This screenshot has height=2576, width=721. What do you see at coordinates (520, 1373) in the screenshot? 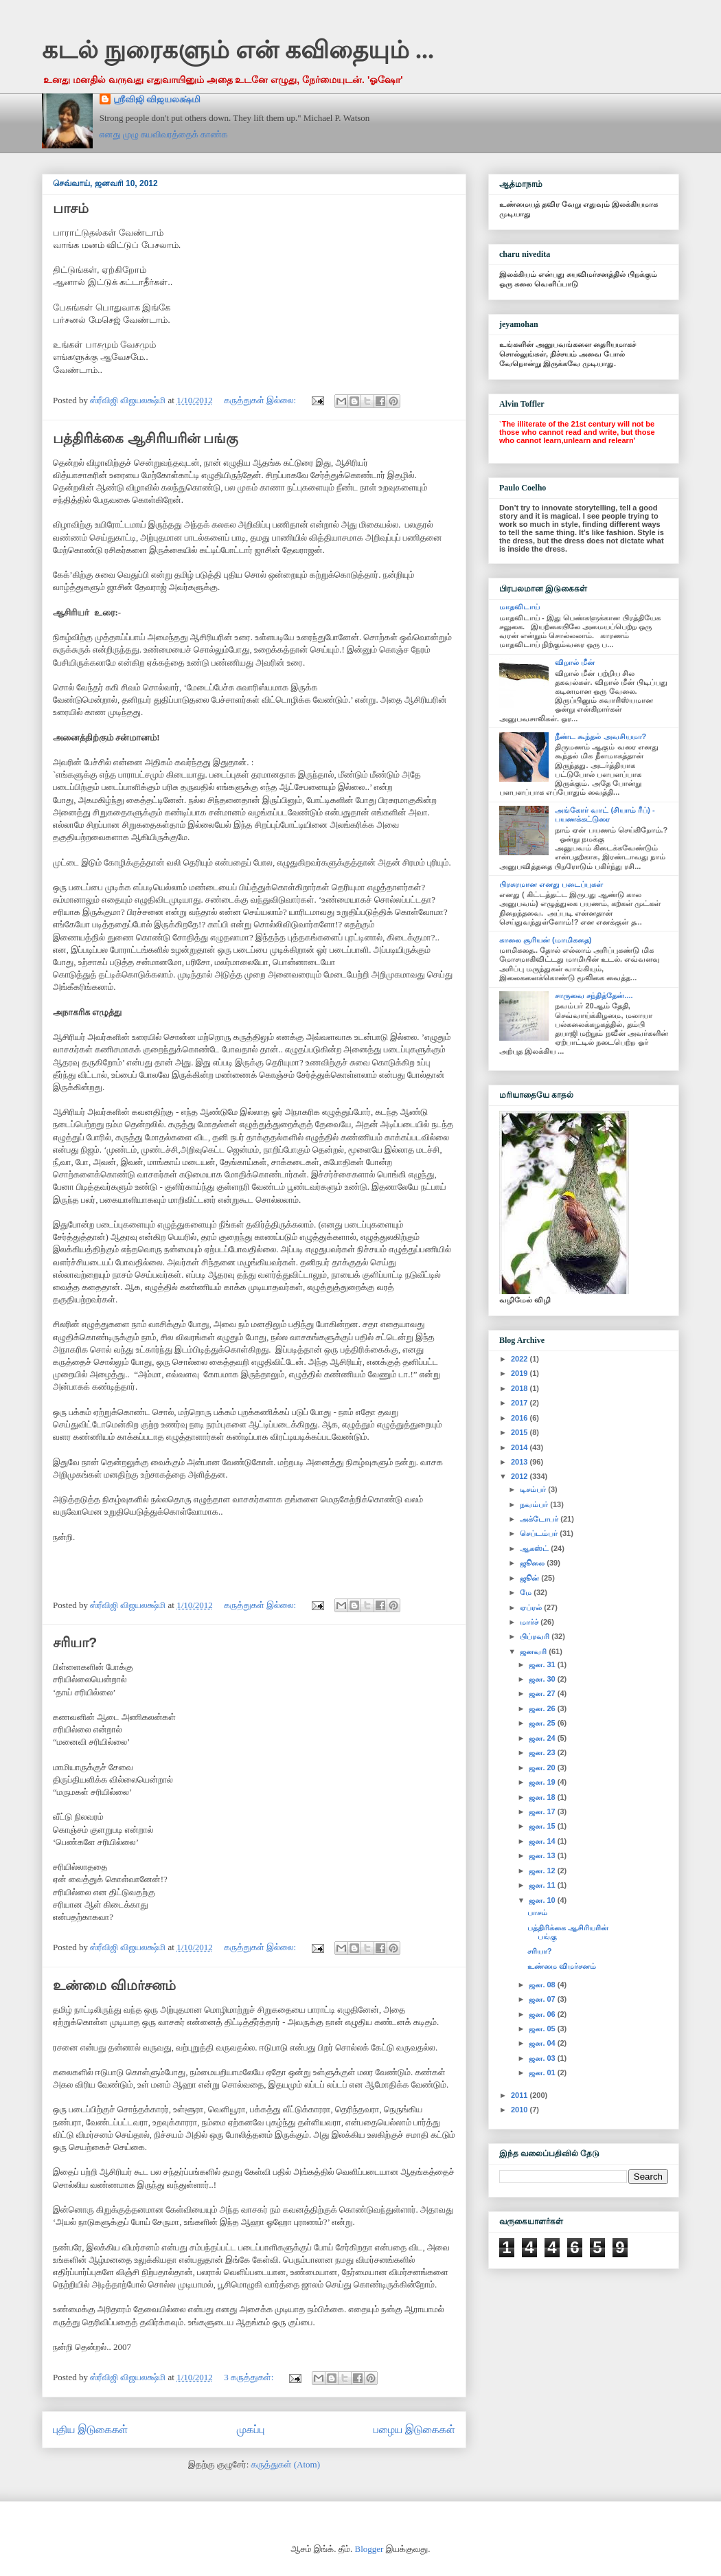
I see `2019` at bounding box center [520, 1373].